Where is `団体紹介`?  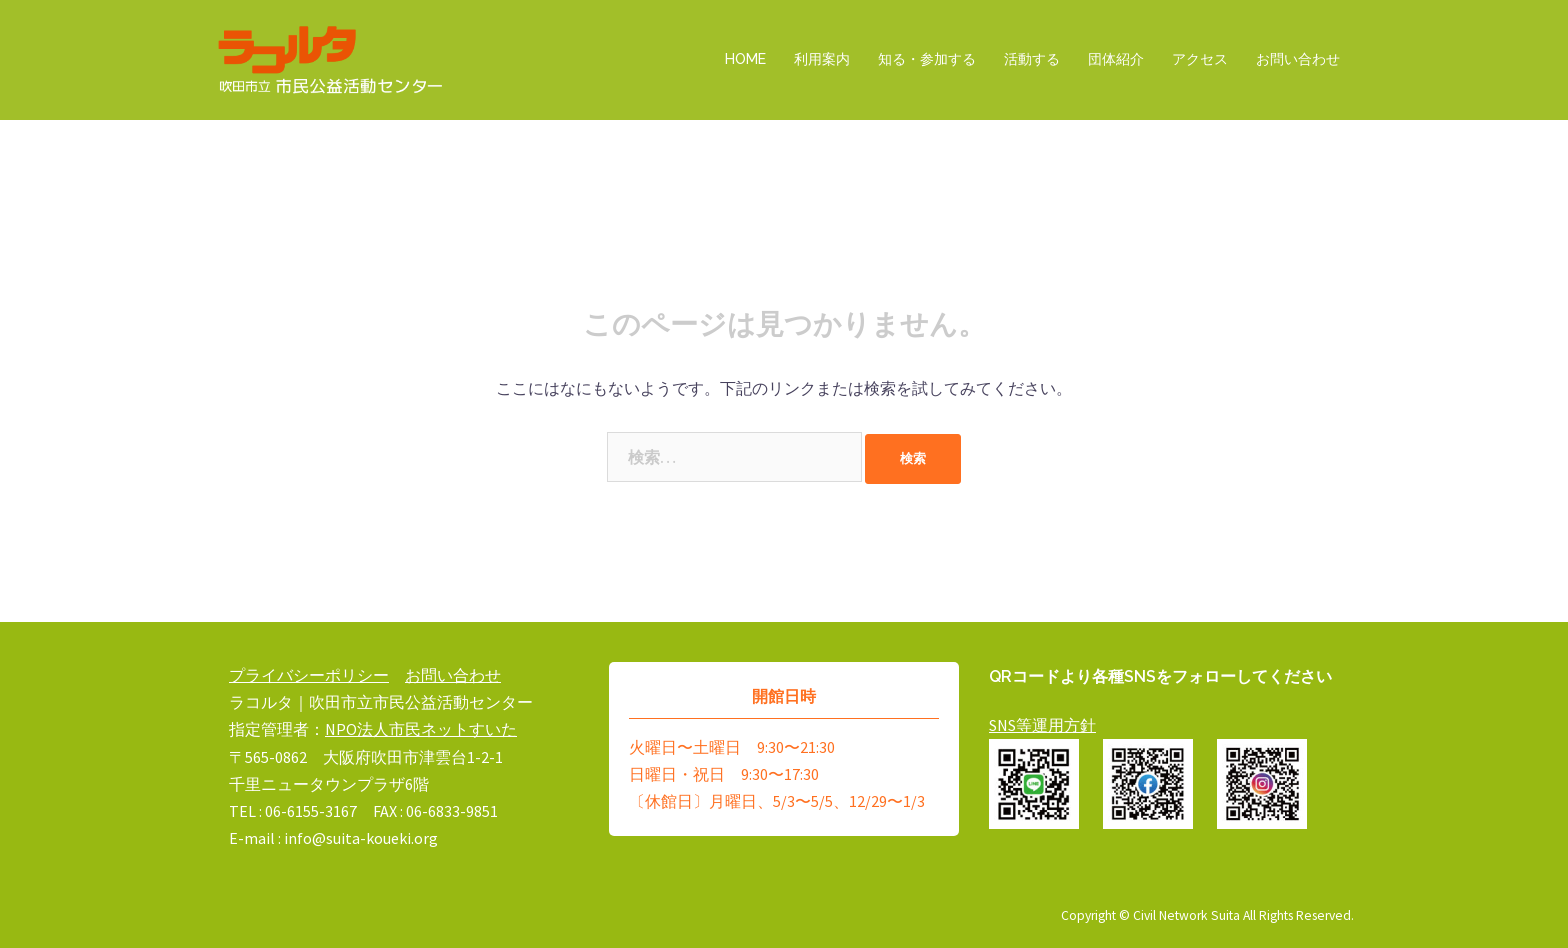 団体紹介 is located at coordinates (1116, 59).